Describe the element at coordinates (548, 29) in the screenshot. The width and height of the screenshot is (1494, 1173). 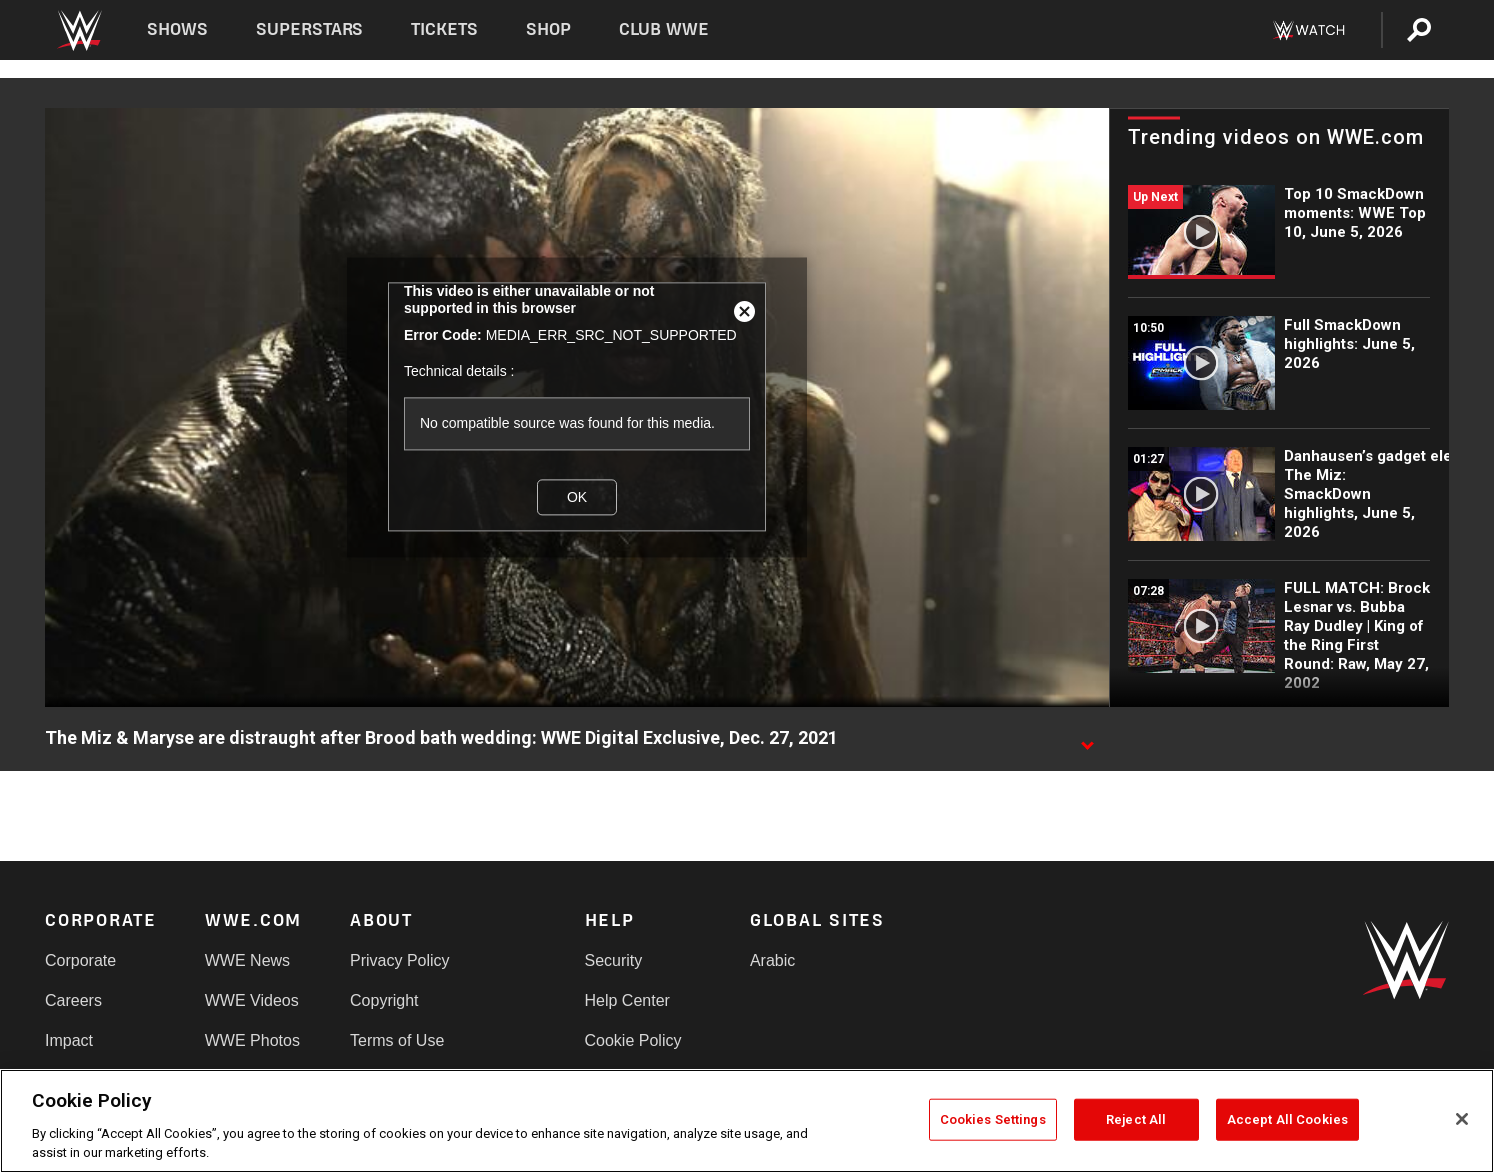
I see `Shop` at that location.